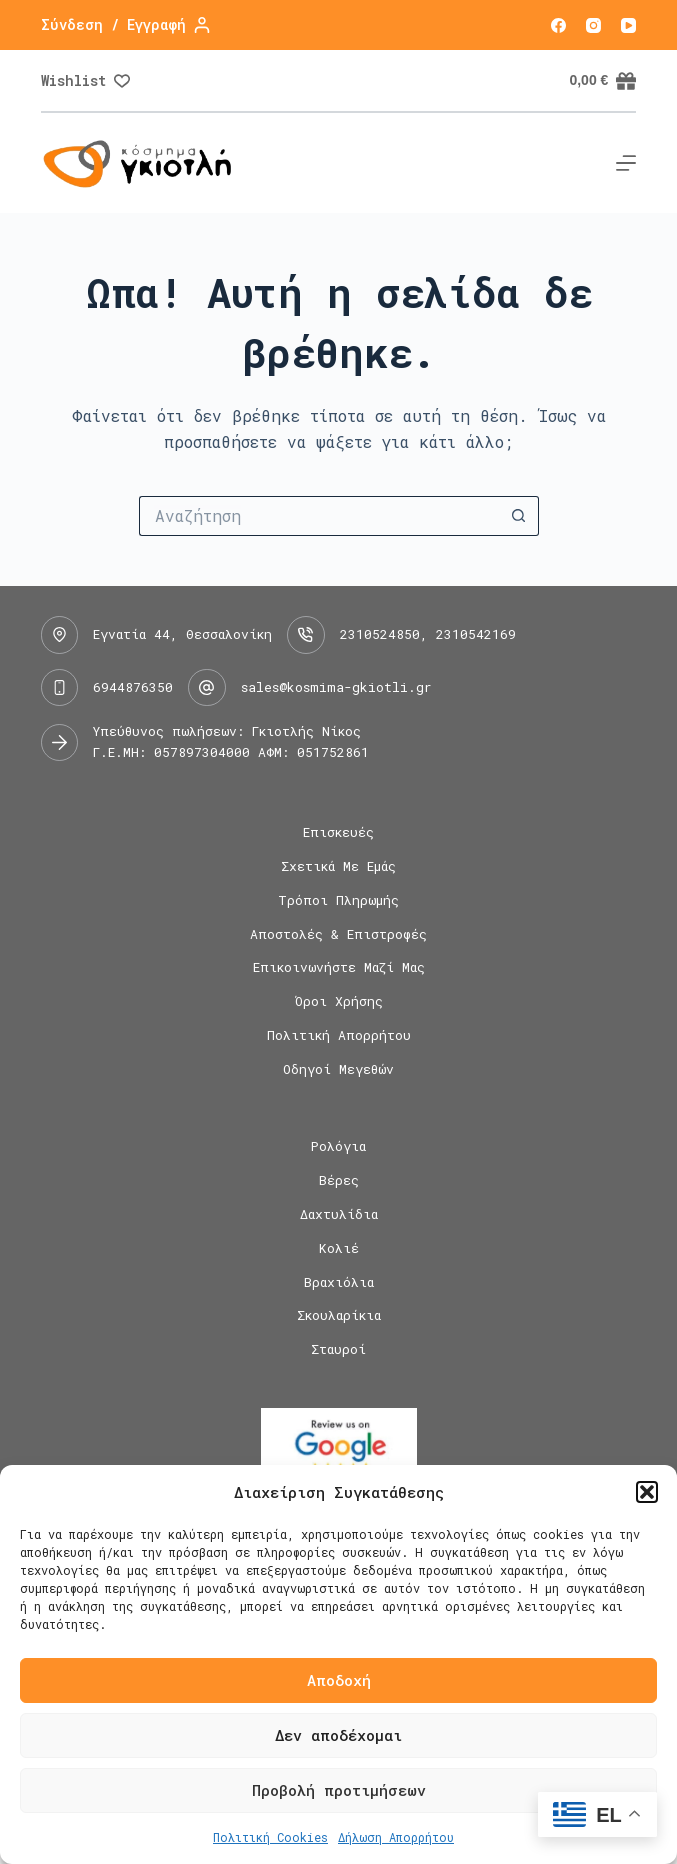 Image resolution: width=677 pixels, height=1864 pixels. I want to click on [Search for...], so click(319, 516).